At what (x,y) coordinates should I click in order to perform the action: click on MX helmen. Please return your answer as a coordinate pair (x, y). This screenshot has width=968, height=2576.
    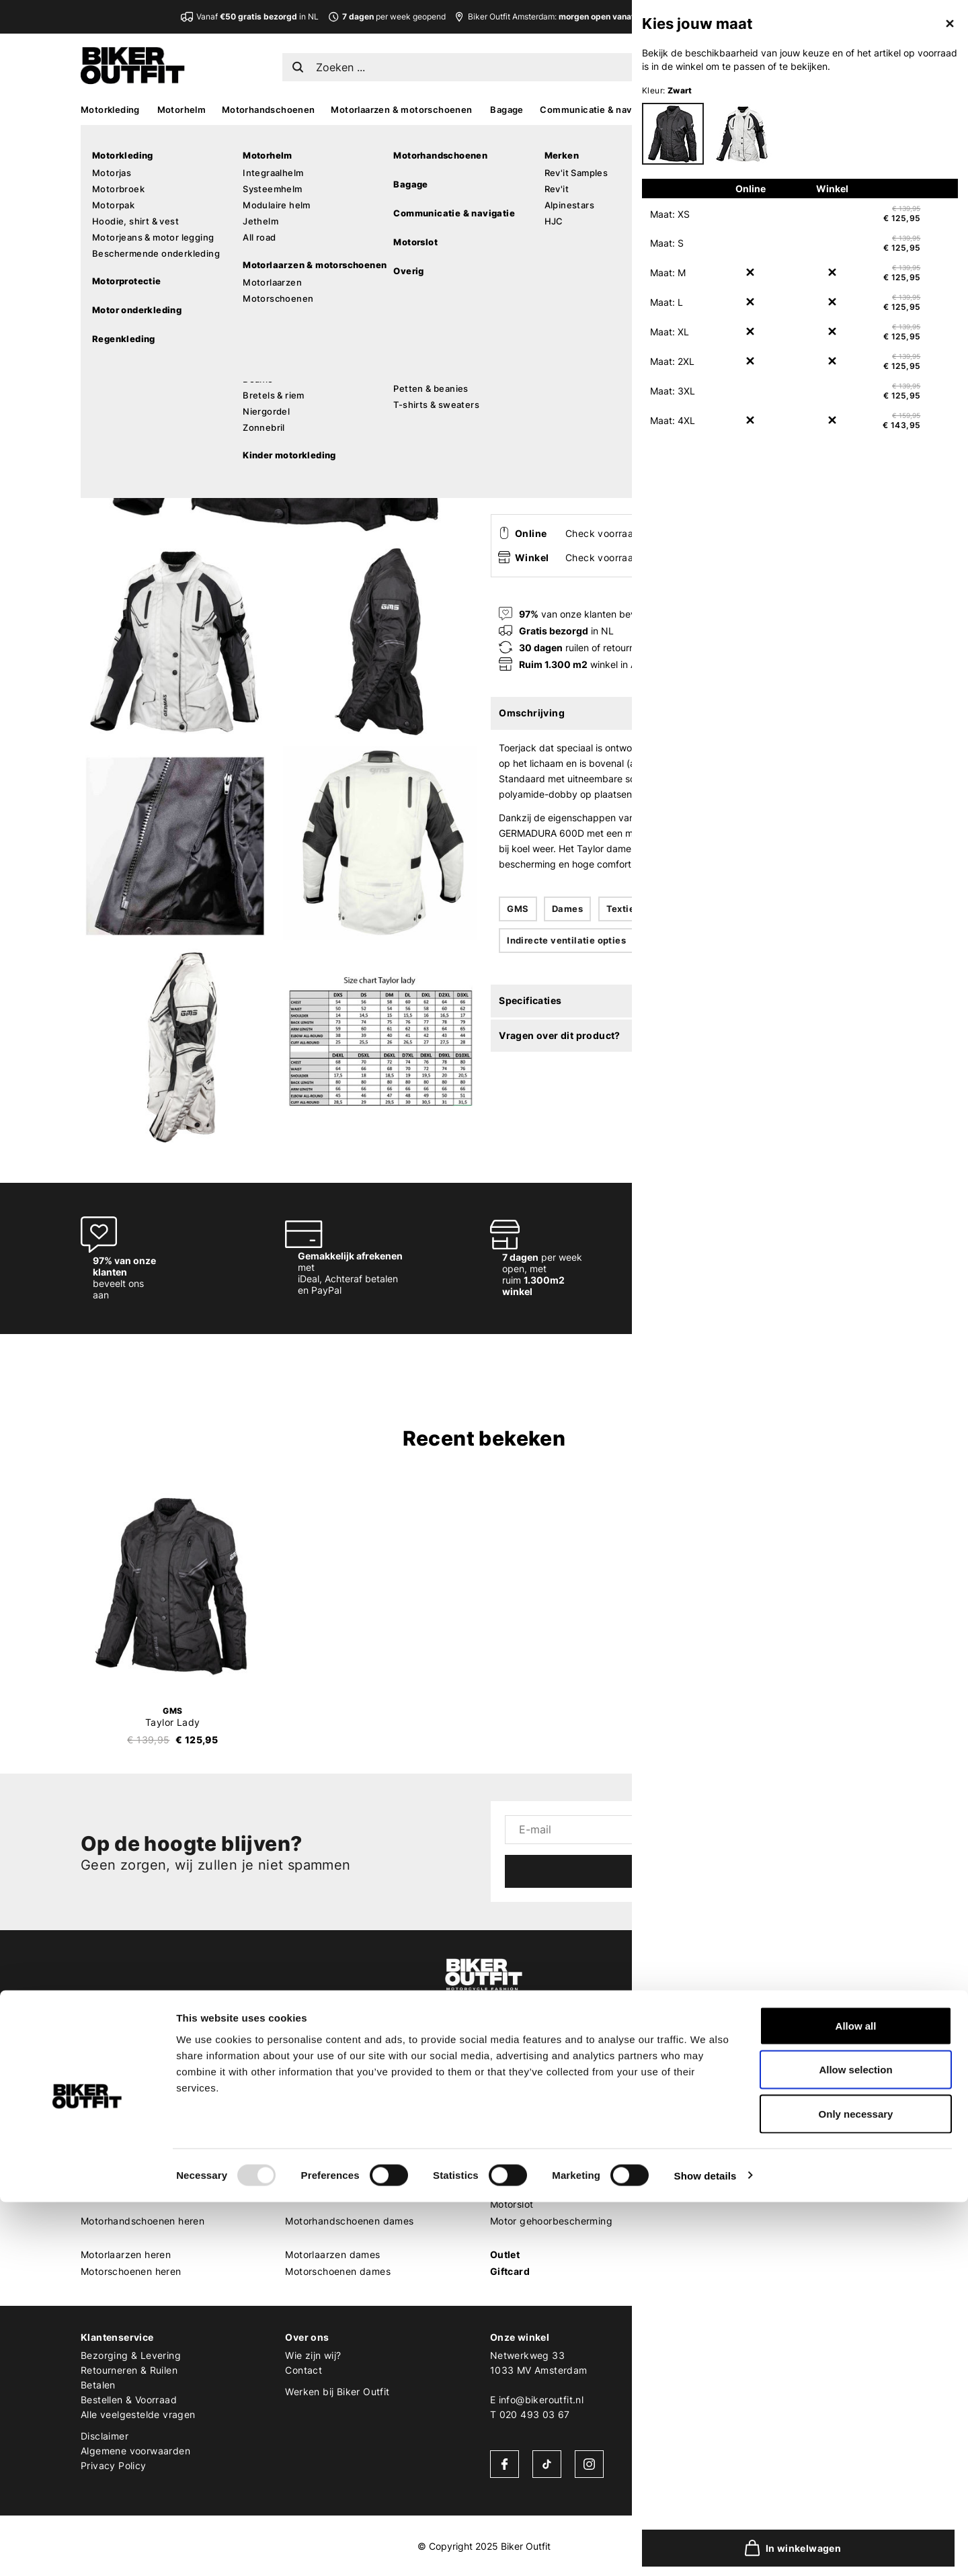
    Looking at the image, I should click on (515, 2103).